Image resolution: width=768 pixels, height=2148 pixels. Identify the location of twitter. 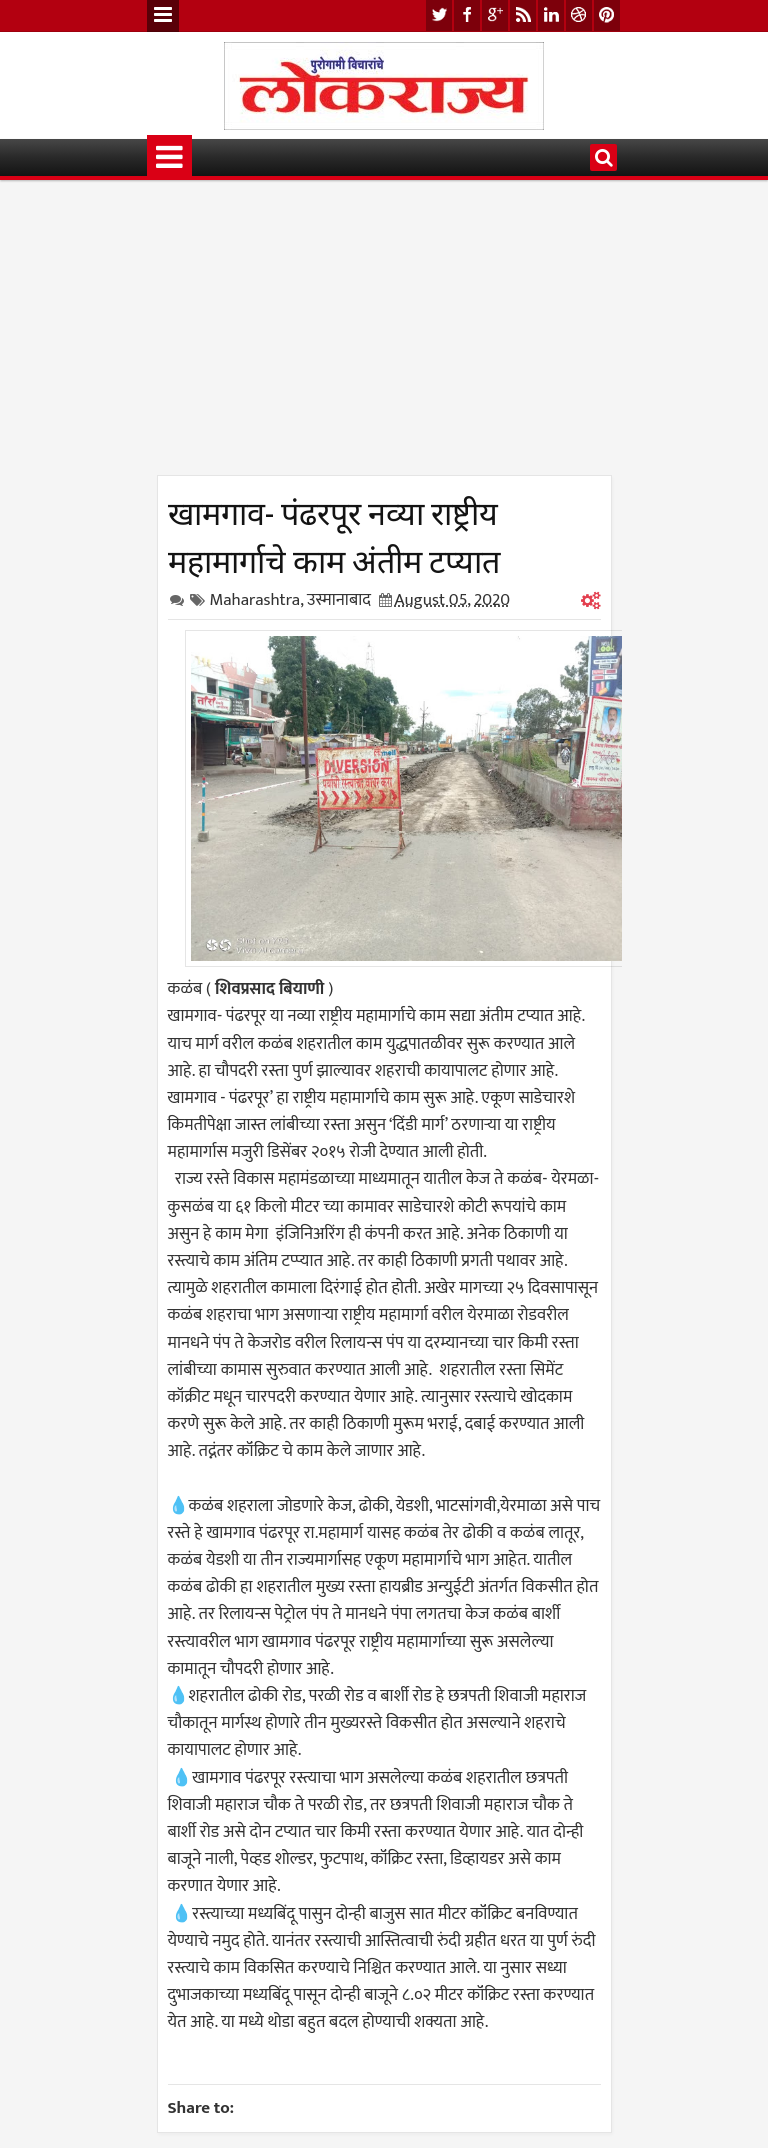
(439, 15).